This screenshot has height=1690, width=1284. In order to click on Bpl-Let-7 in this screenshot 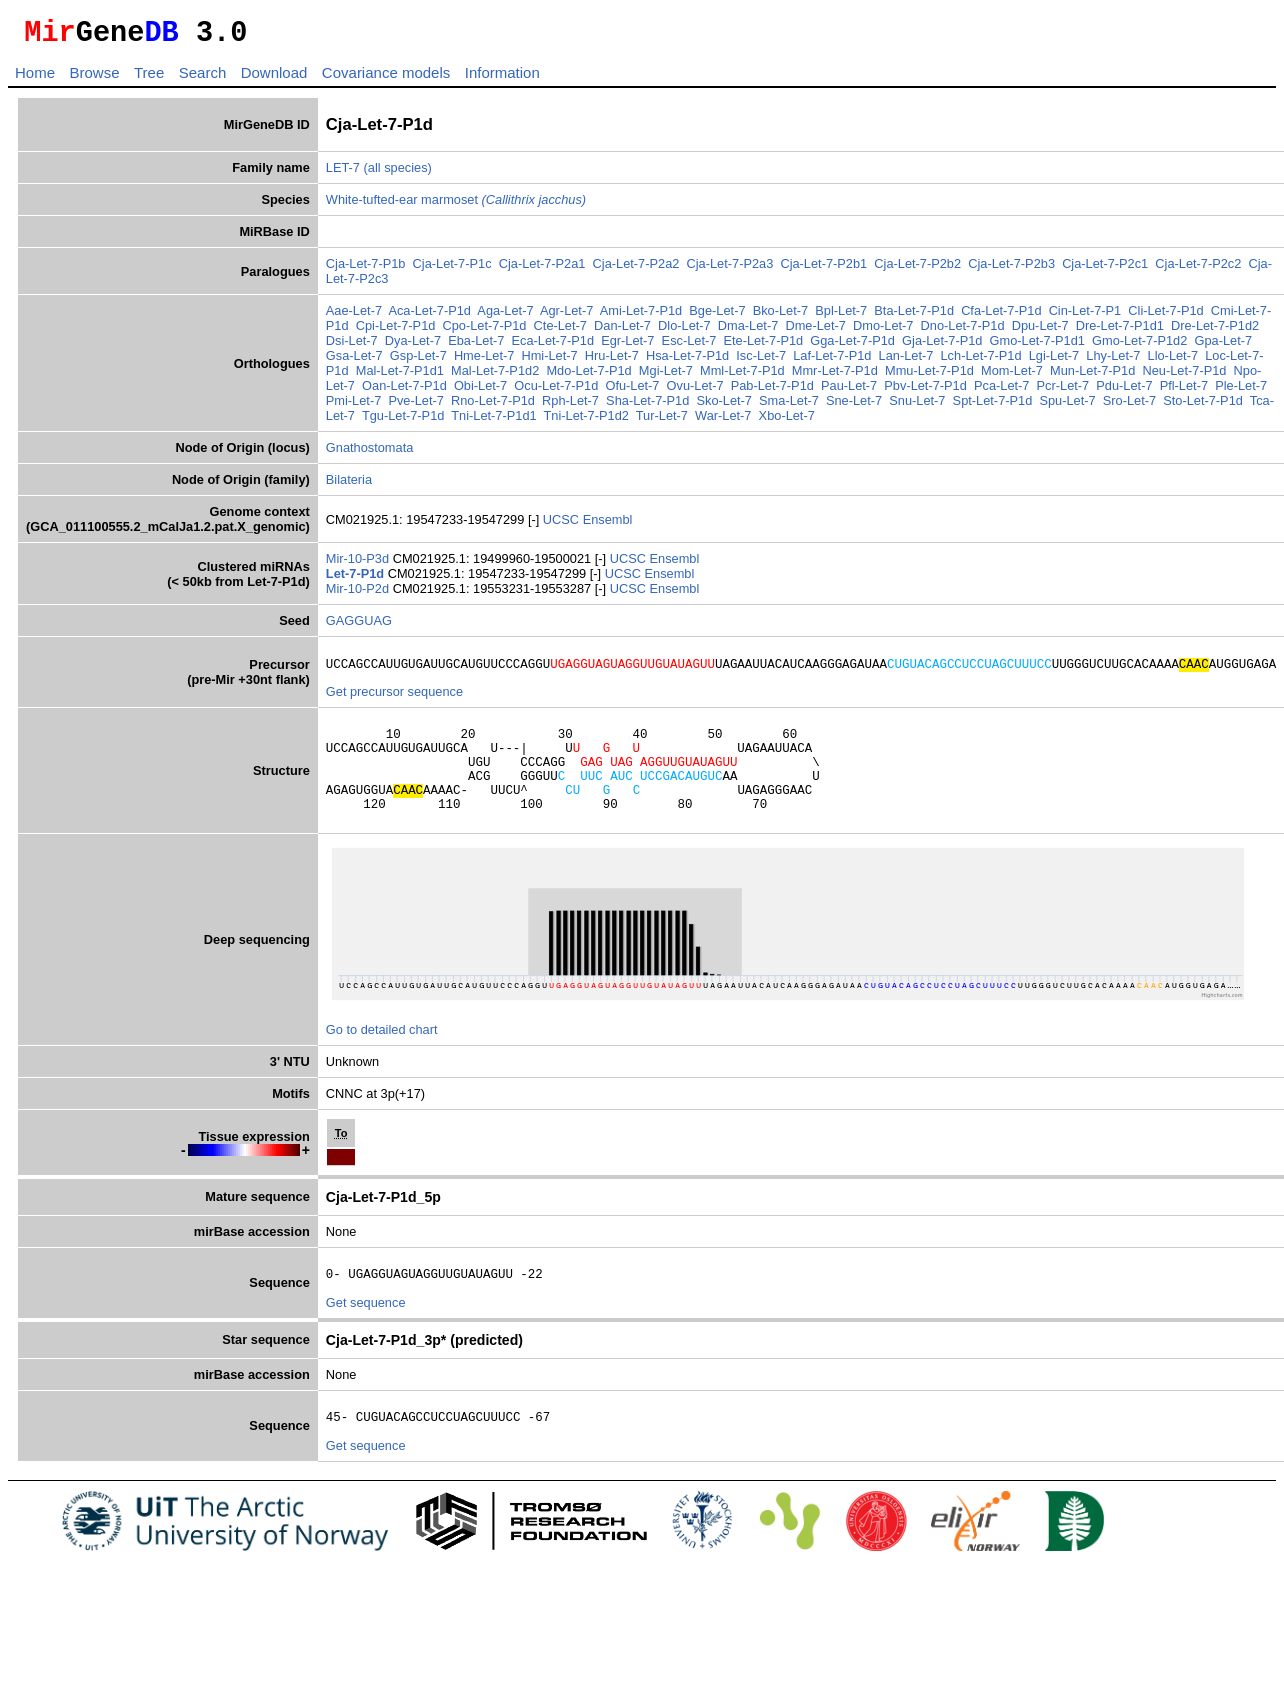, I will do `click(841, 316)`.